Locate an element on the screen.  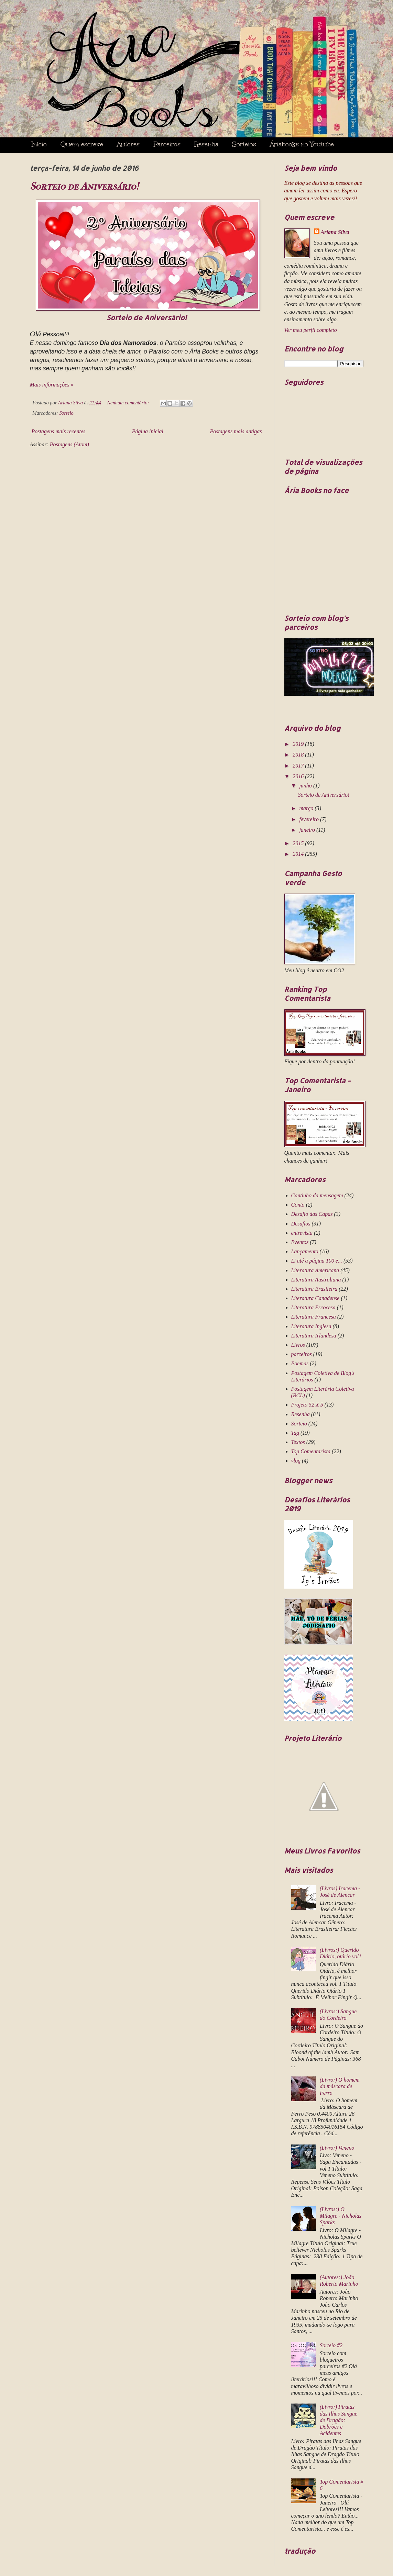
(Livro:) Piratas das Ilhas Sangue de Dragão: Dobrões e Acidentes is located at coordinates (338, 2420).